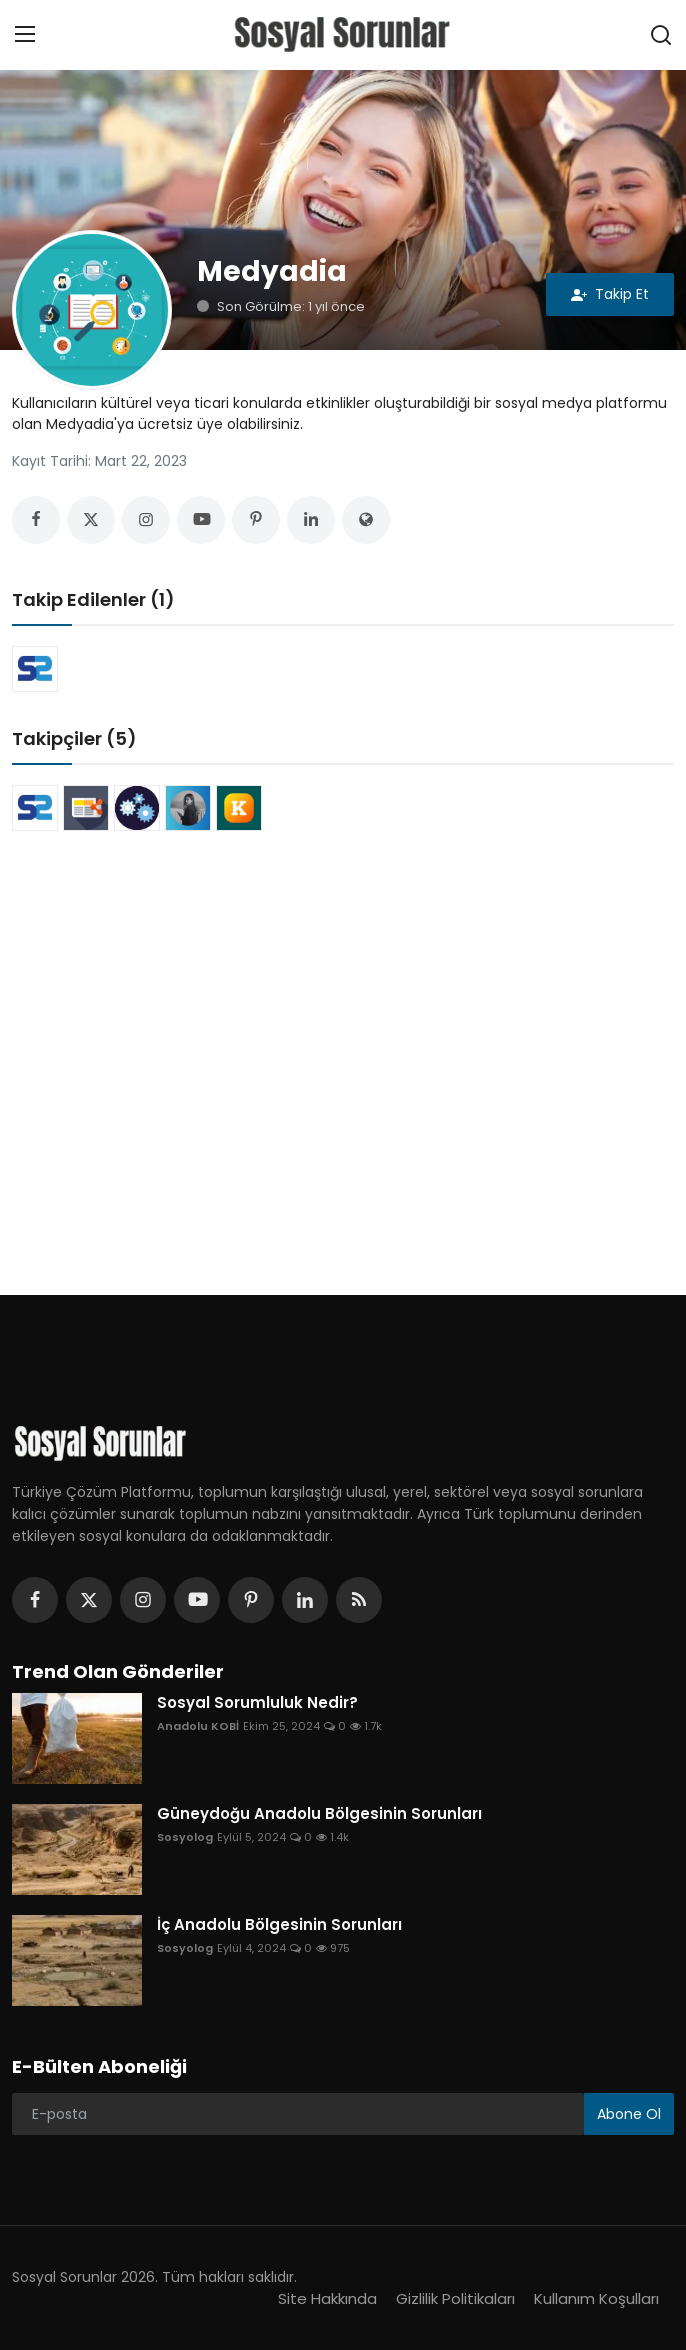 This screenshot has height=2350, width=686. Describe the element at coordinates (257, 1703) in the screenshot. I see `Sosyal Sorumluluk Nedir?` at that location.